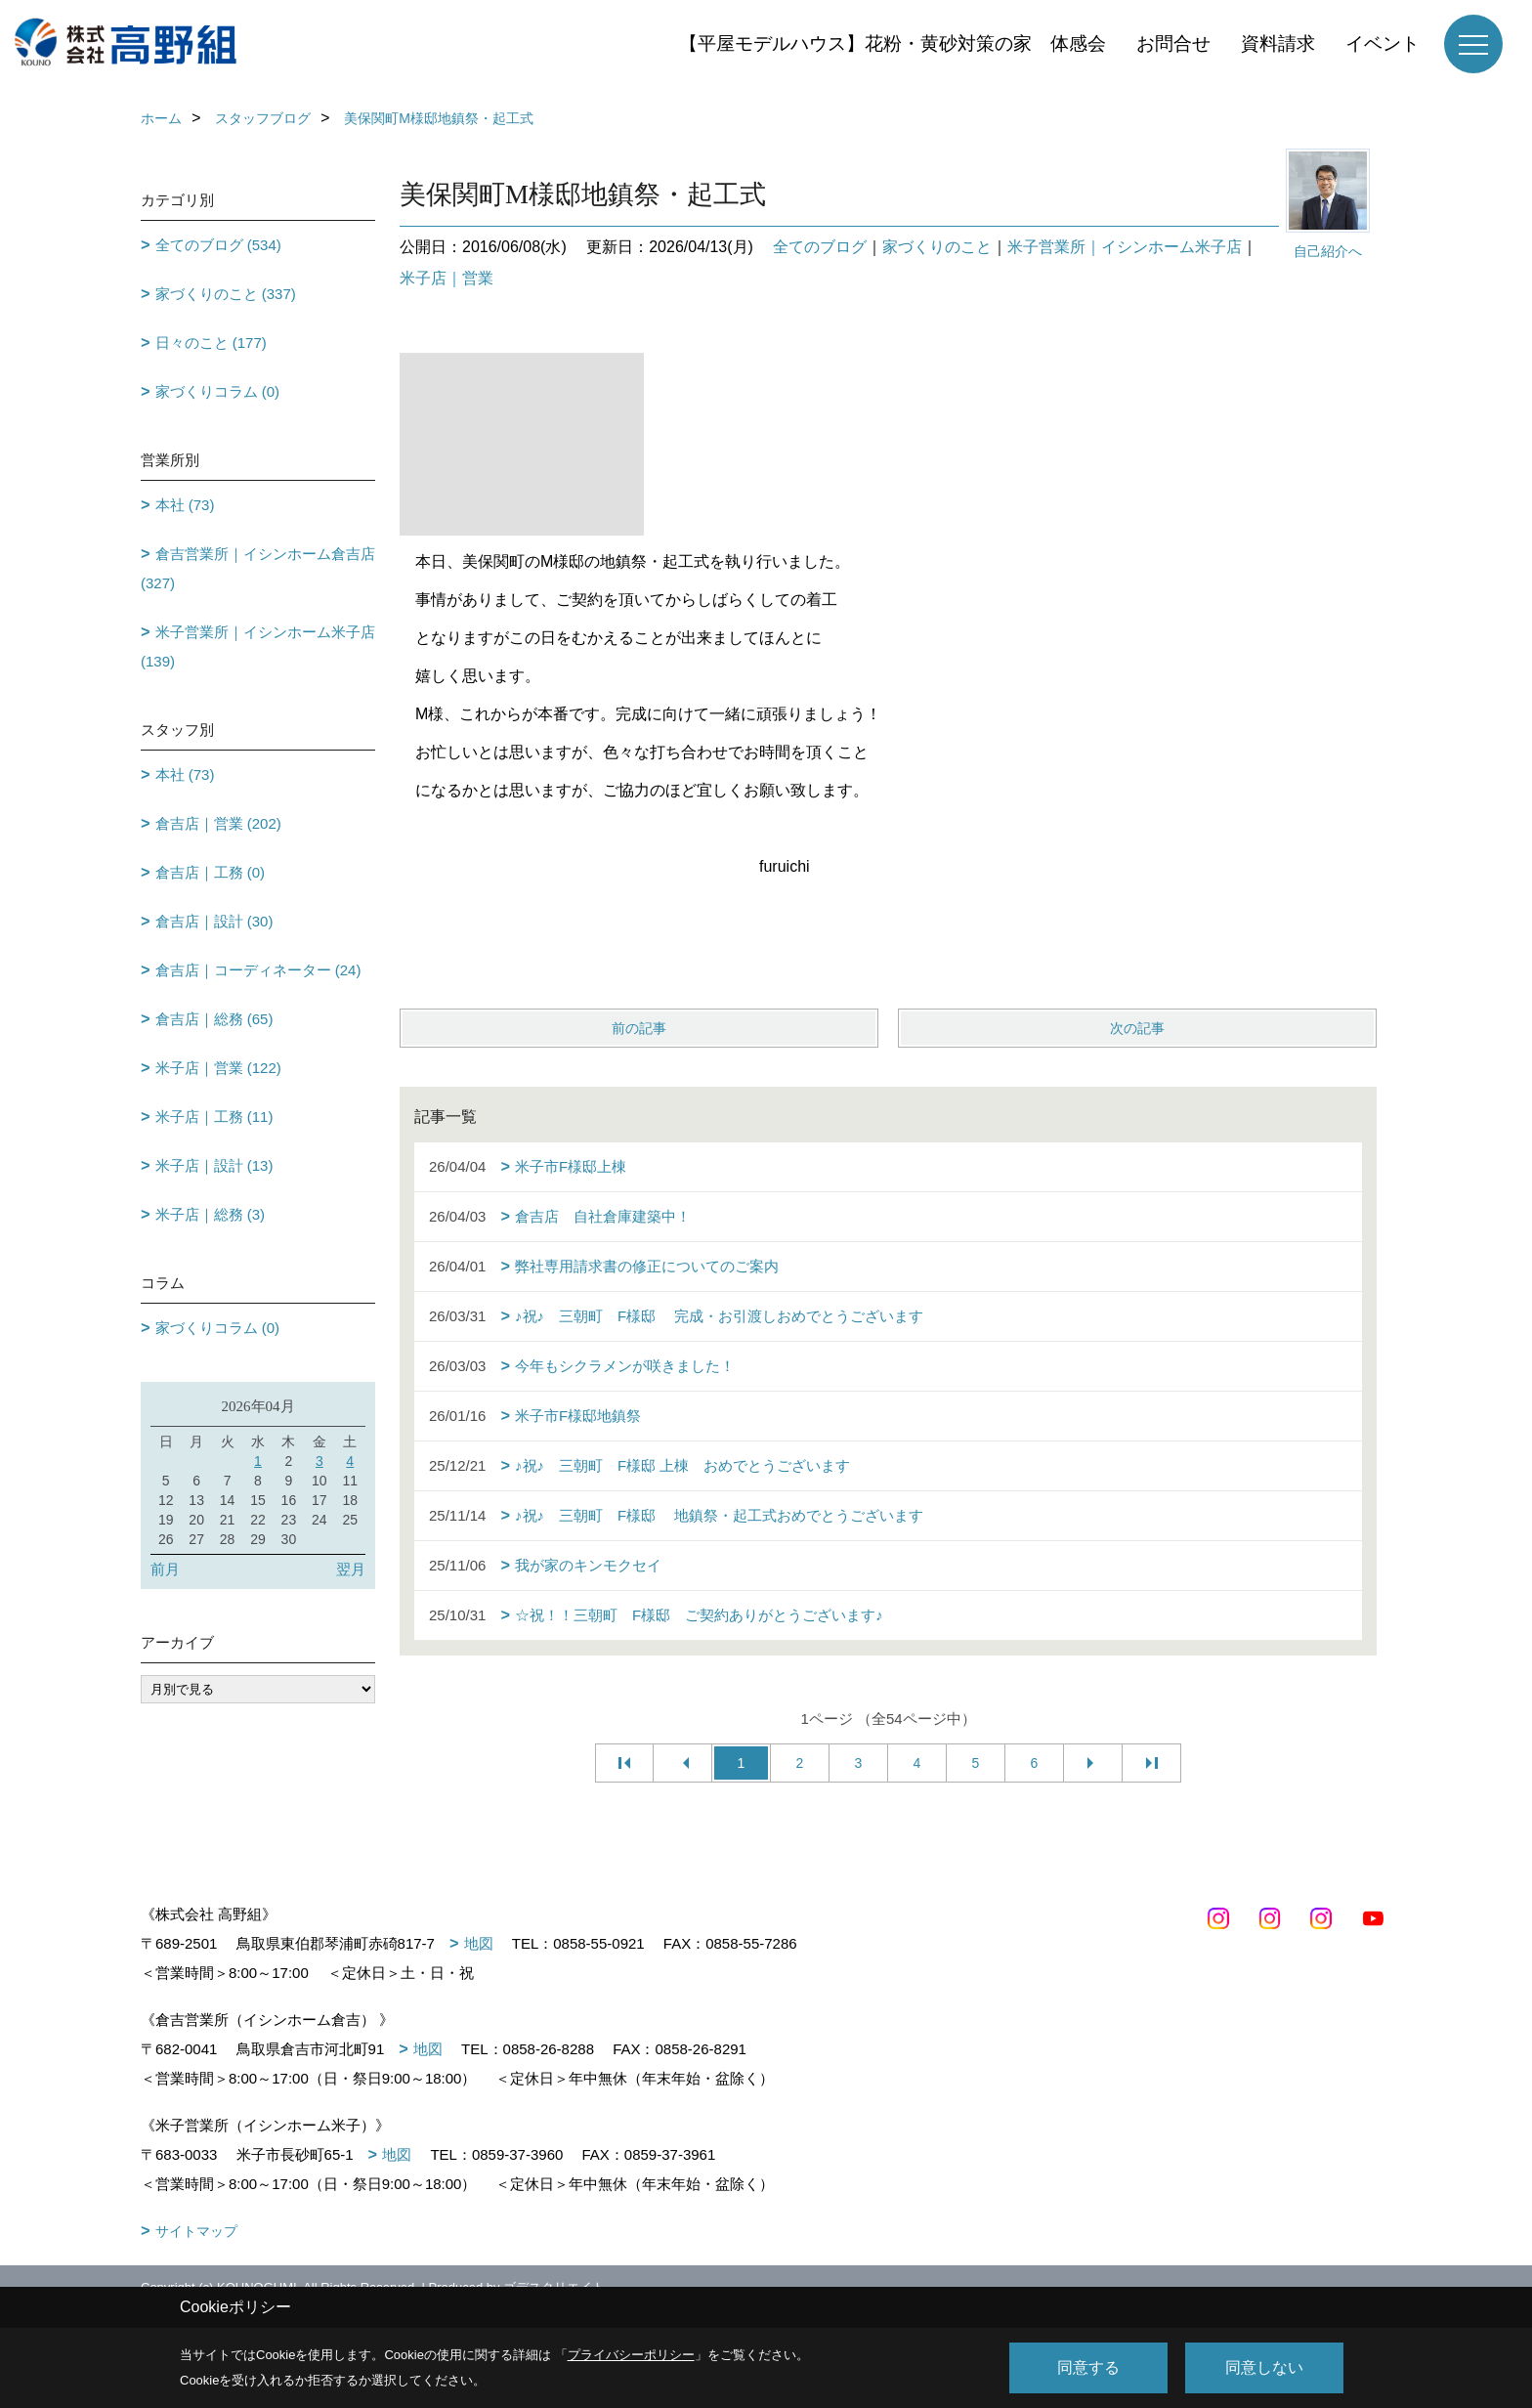  What do you see at coordinates (225, 293) in the screenshot?
I see `家づくりのこと (337)` at bounding box center [225, 293].